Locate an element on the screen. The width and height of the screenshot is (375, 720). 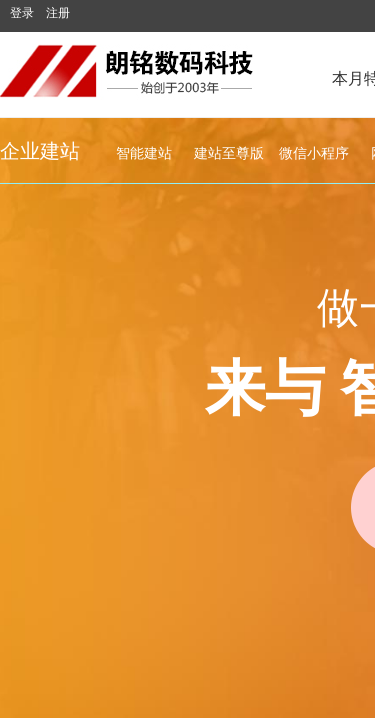
登录 is located at coordinates (22, 13).